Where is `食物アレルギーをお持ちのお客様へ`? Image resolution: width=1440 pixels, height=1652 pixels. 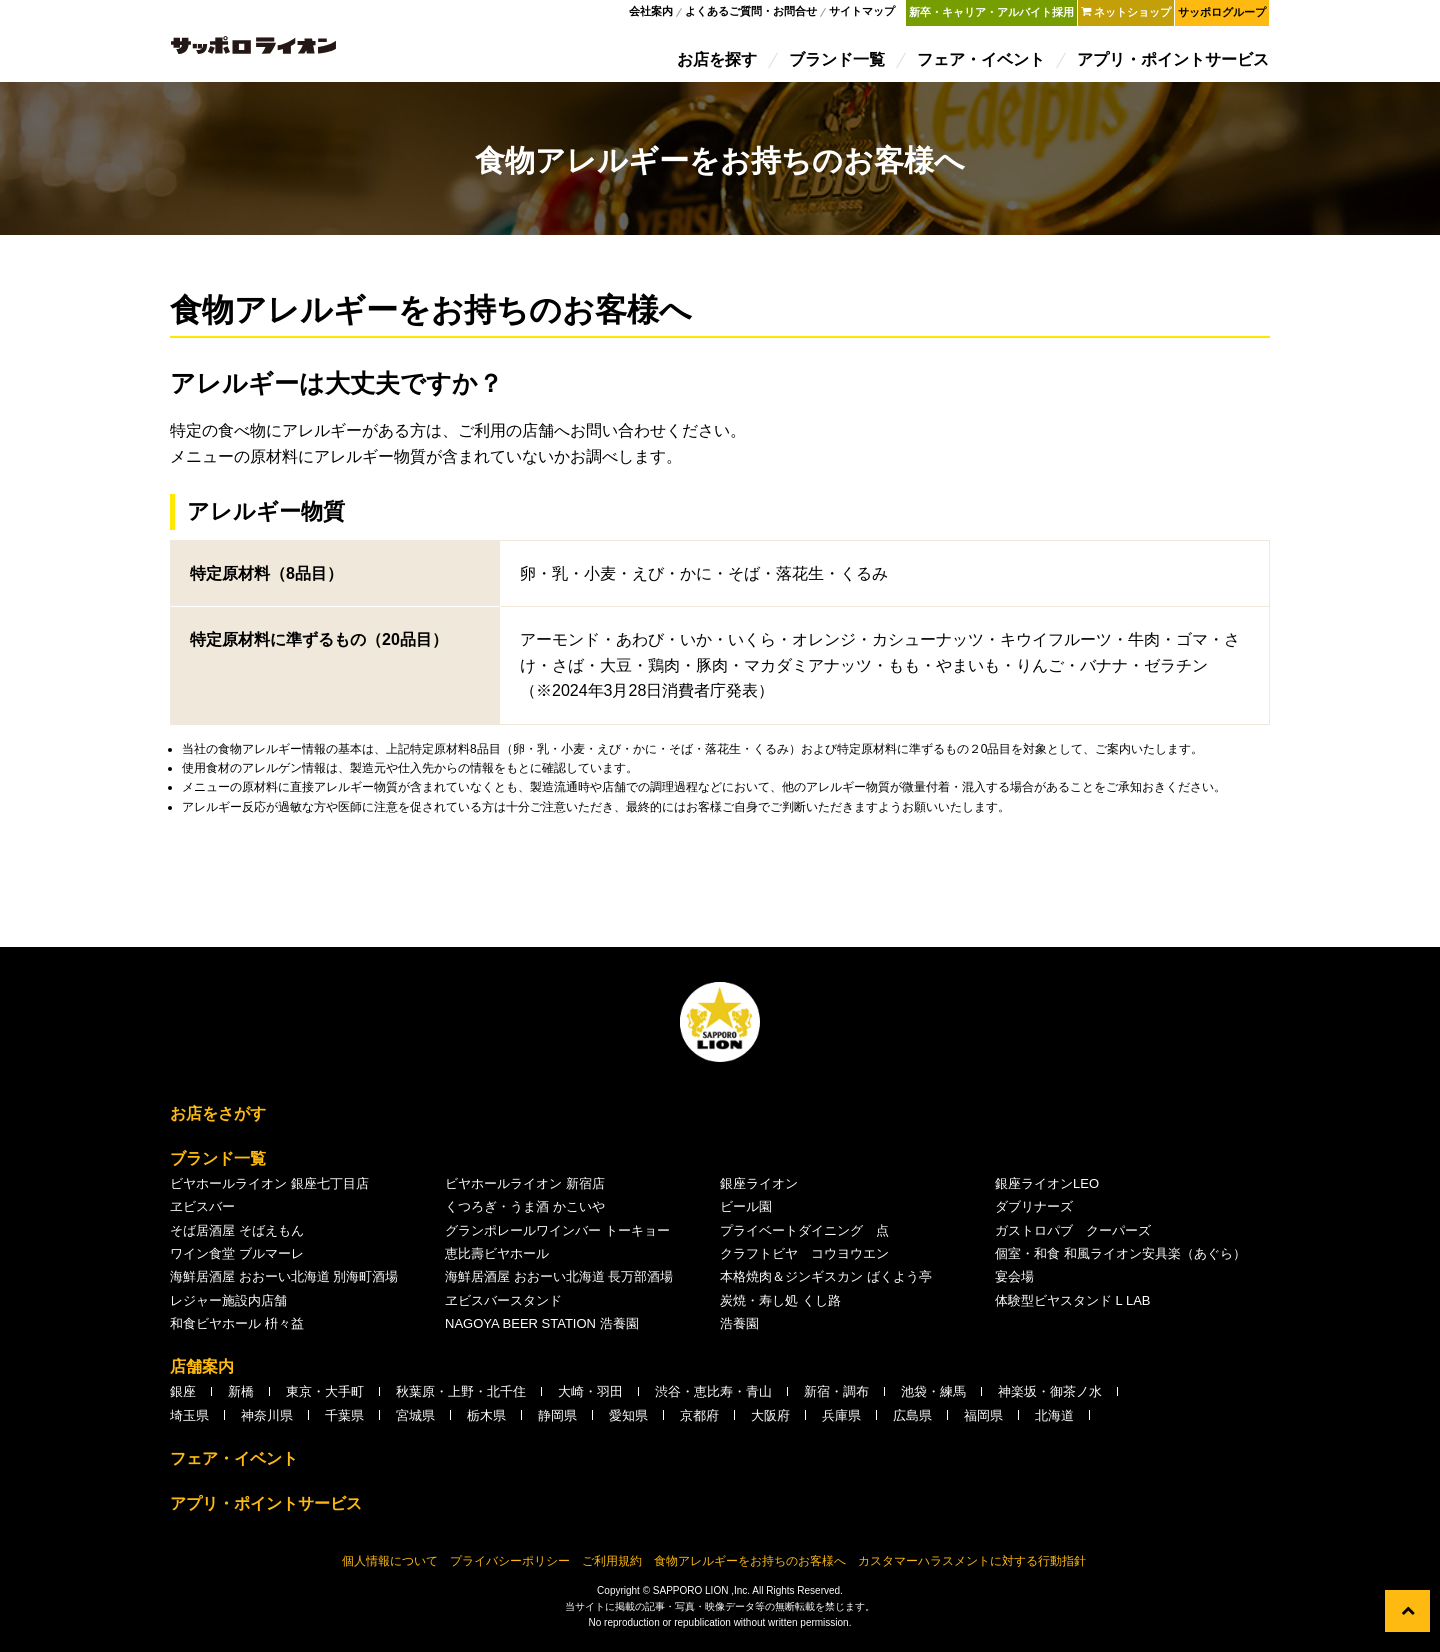 食物アレルギーをお持ちのお客様へ is located at coordinates (750, 1567).